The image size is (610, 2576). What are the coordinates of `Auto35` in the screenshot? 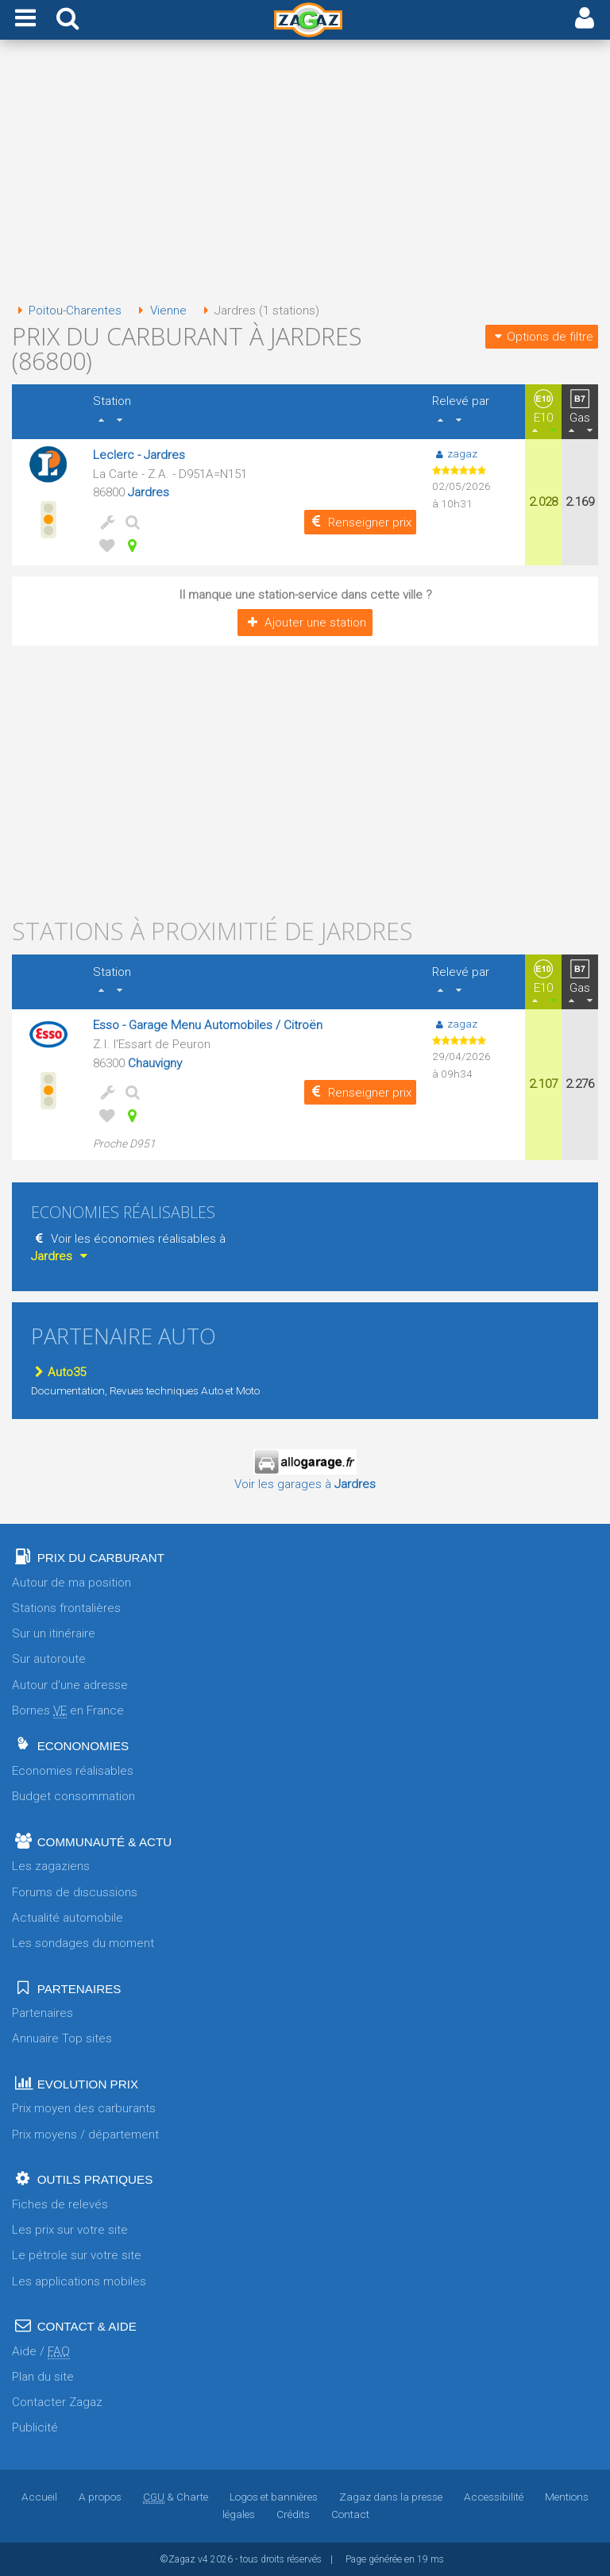 It's located at (58, 1372).